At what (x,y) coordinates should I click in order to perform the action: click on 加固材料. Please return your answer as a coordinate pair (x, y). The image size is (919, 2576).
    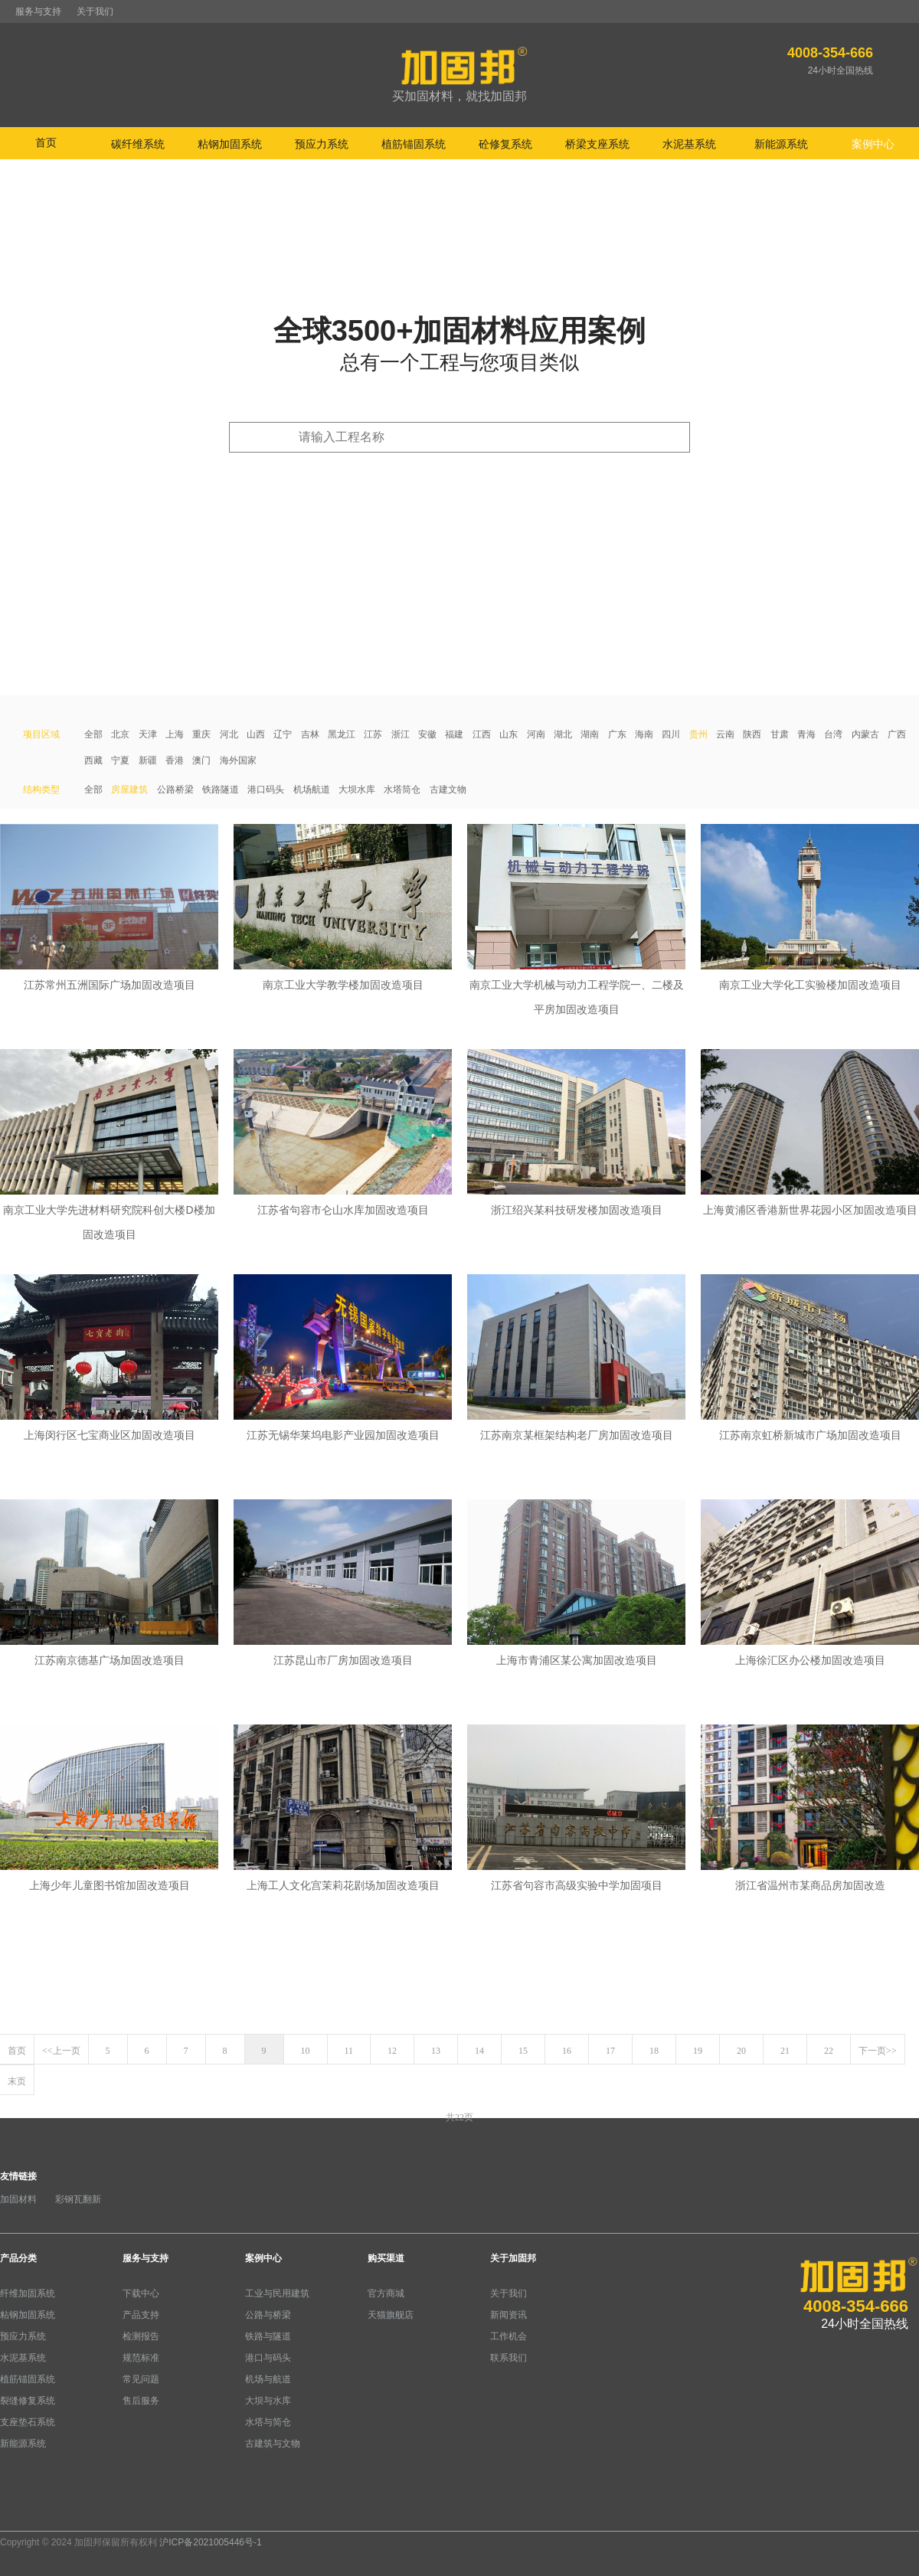
    Looking at the image, I should click on (18, 2199).